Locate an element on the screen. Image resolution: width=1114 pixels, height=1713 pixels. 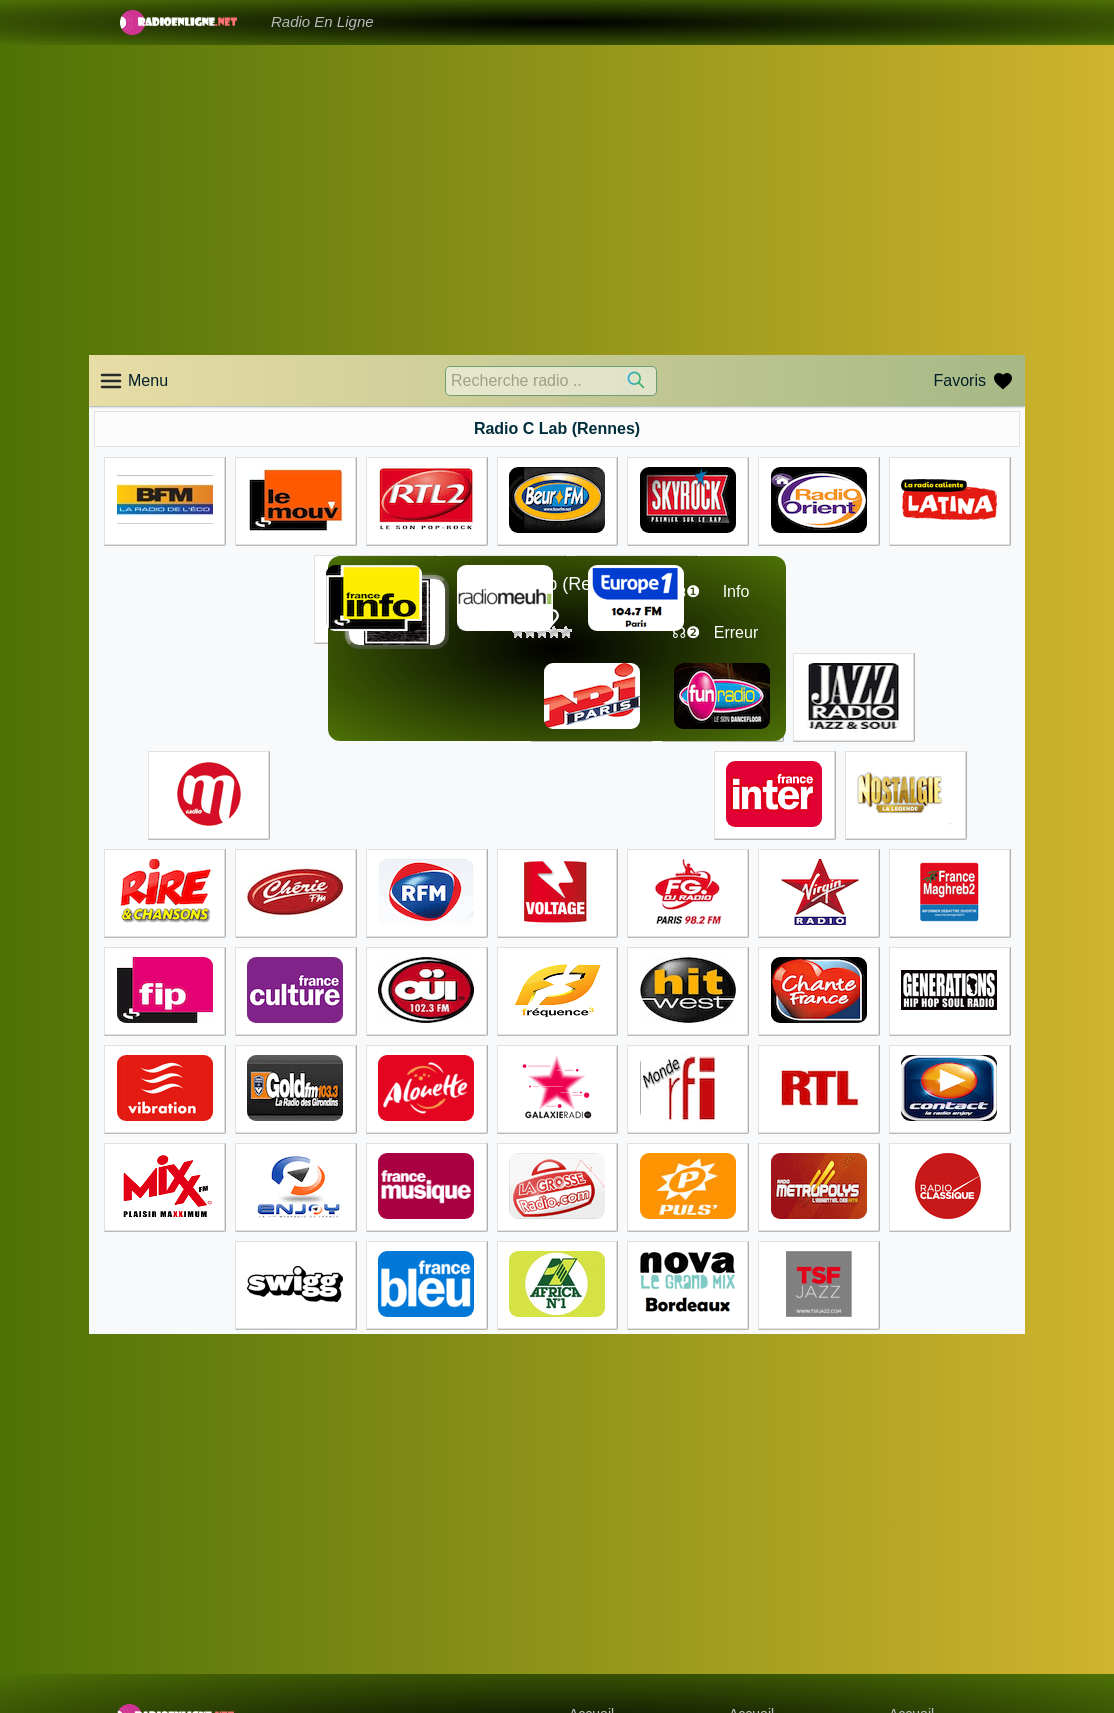
[Recherche radio ..] is located at coordinates (551, 381).